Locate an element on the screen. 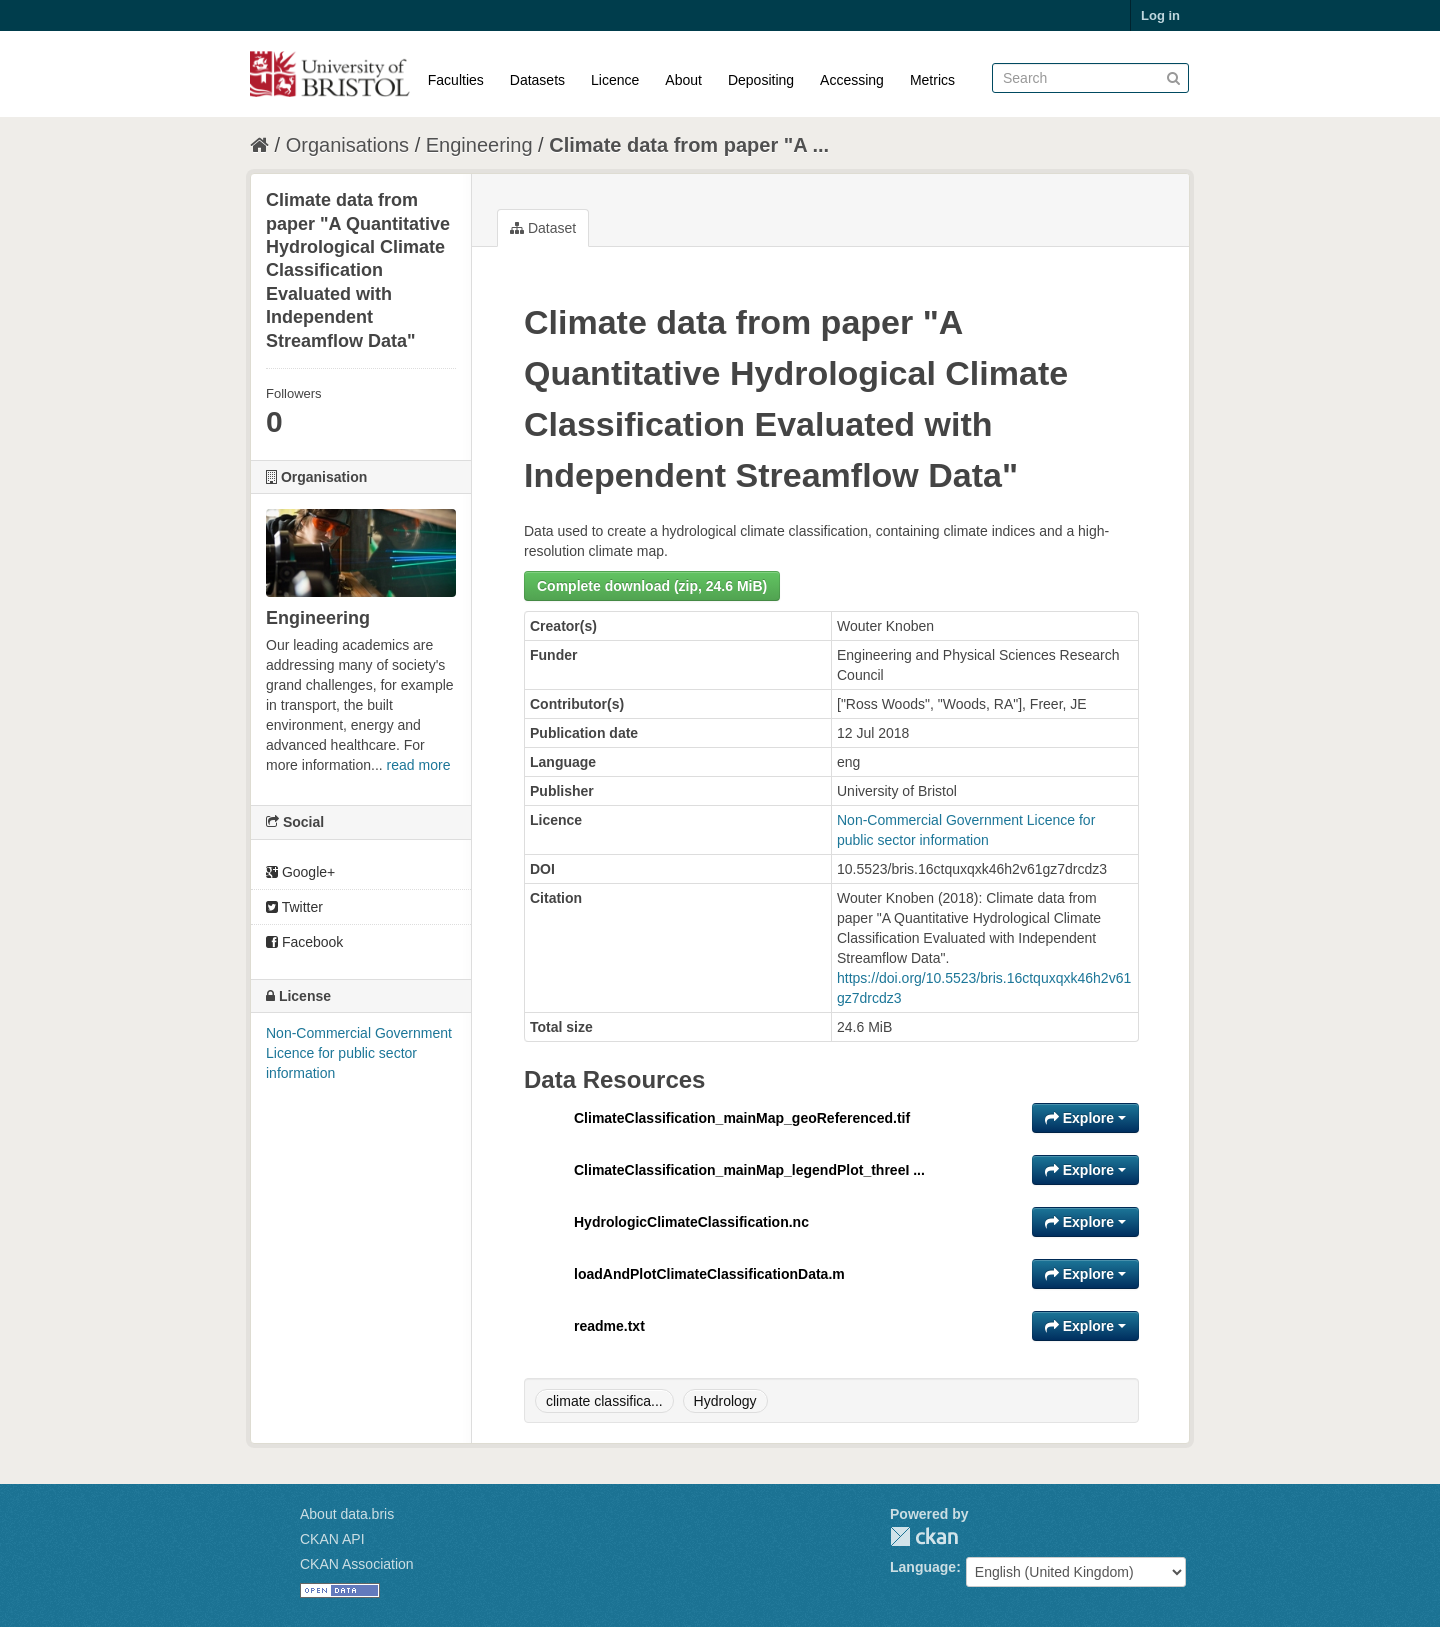 Image resolution: width=1440 pixels, height=1627 pixels. Twitter is located at coordinates (294, 907).